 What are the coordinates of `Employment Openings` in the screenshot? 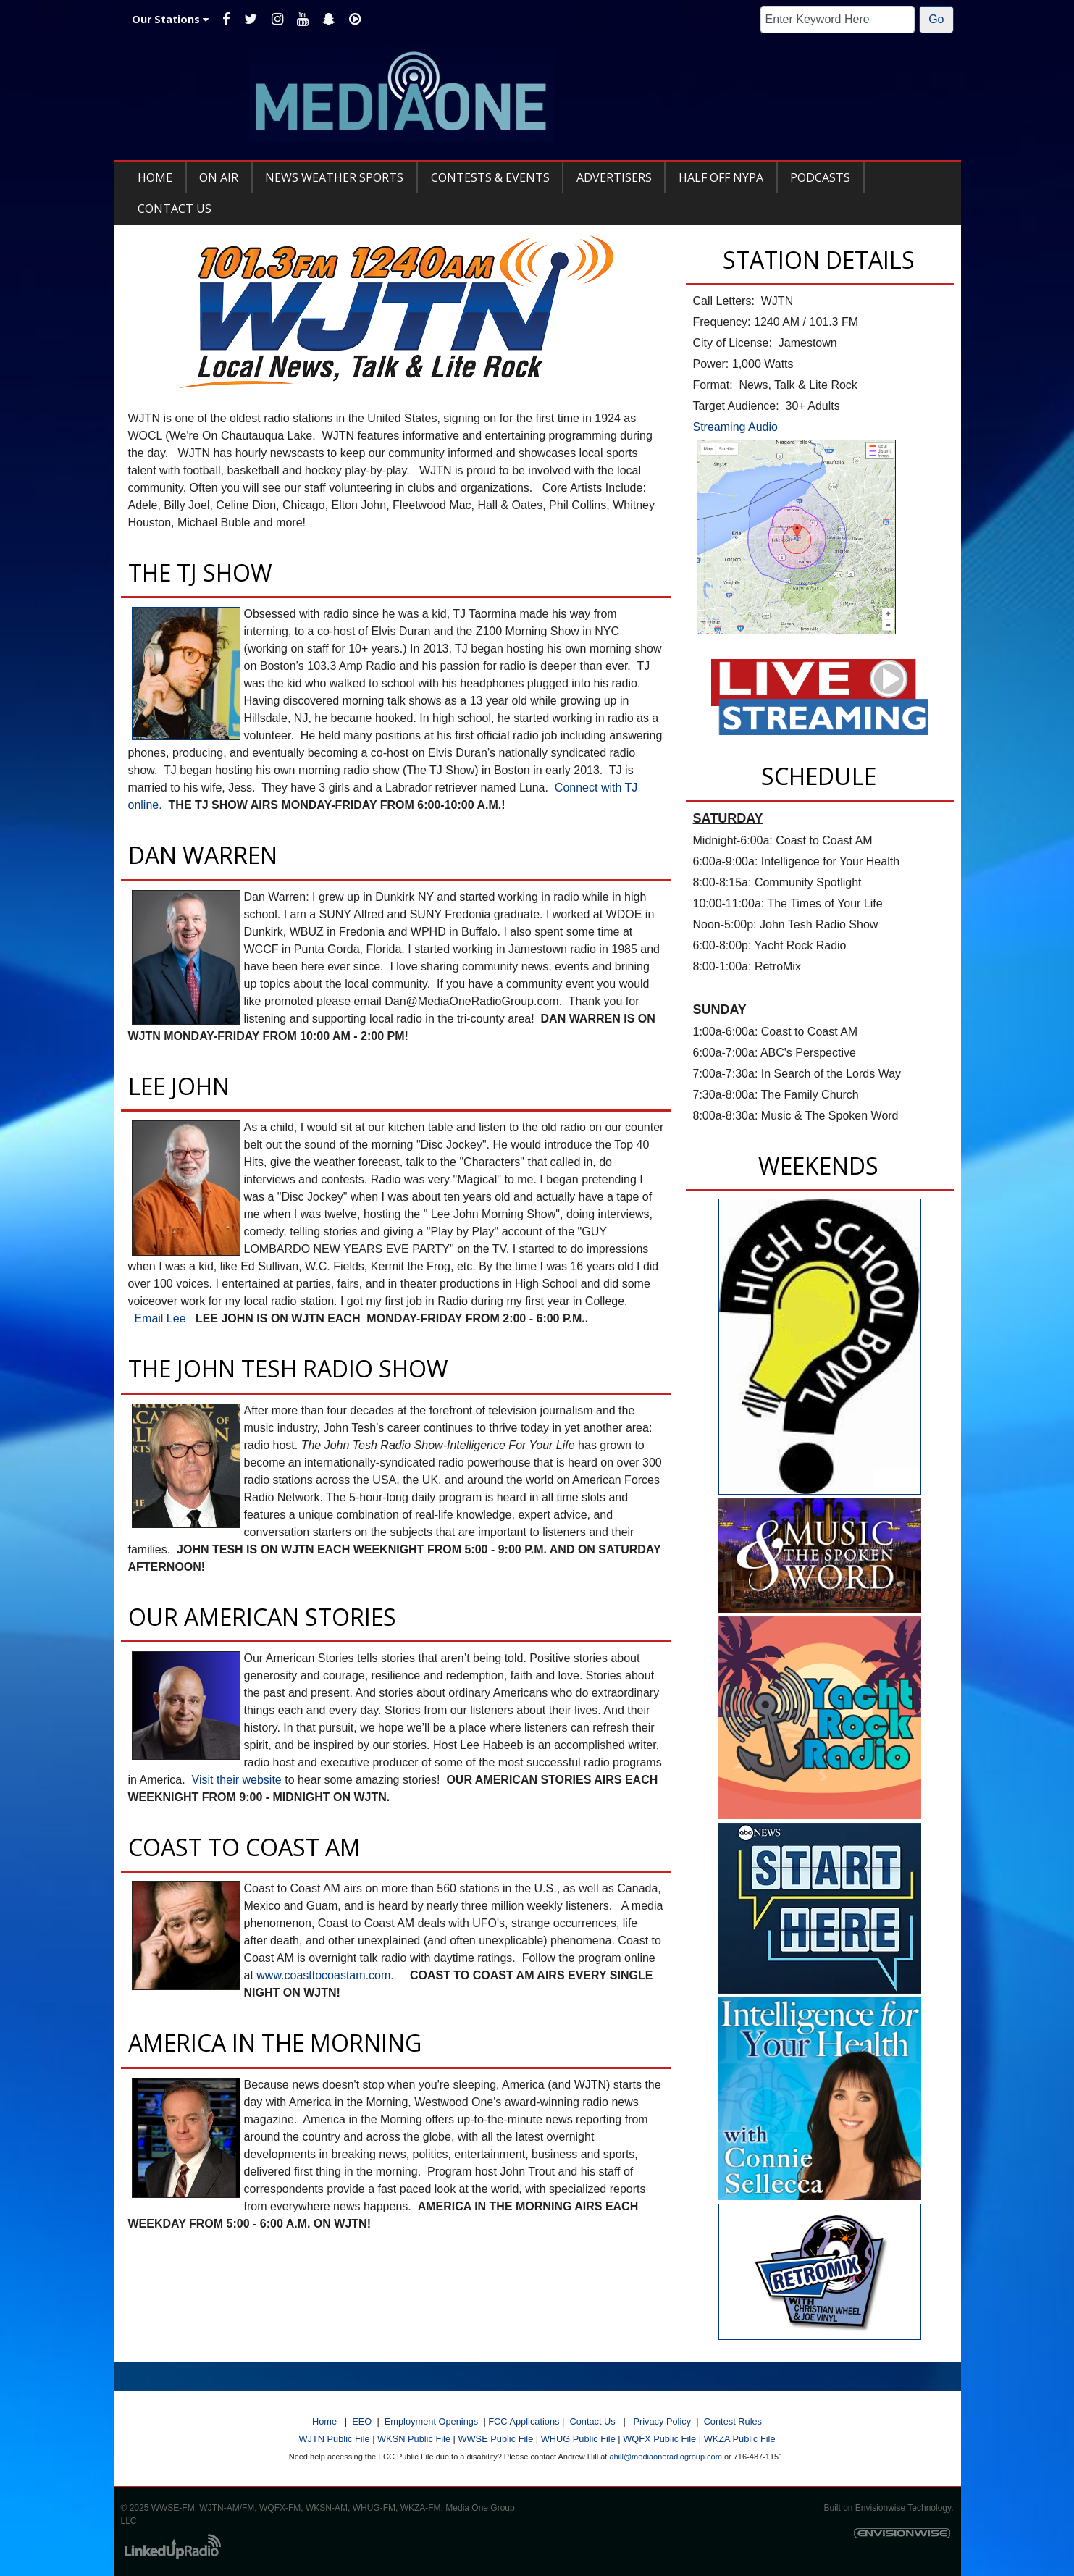 It's located at (431, 2421).